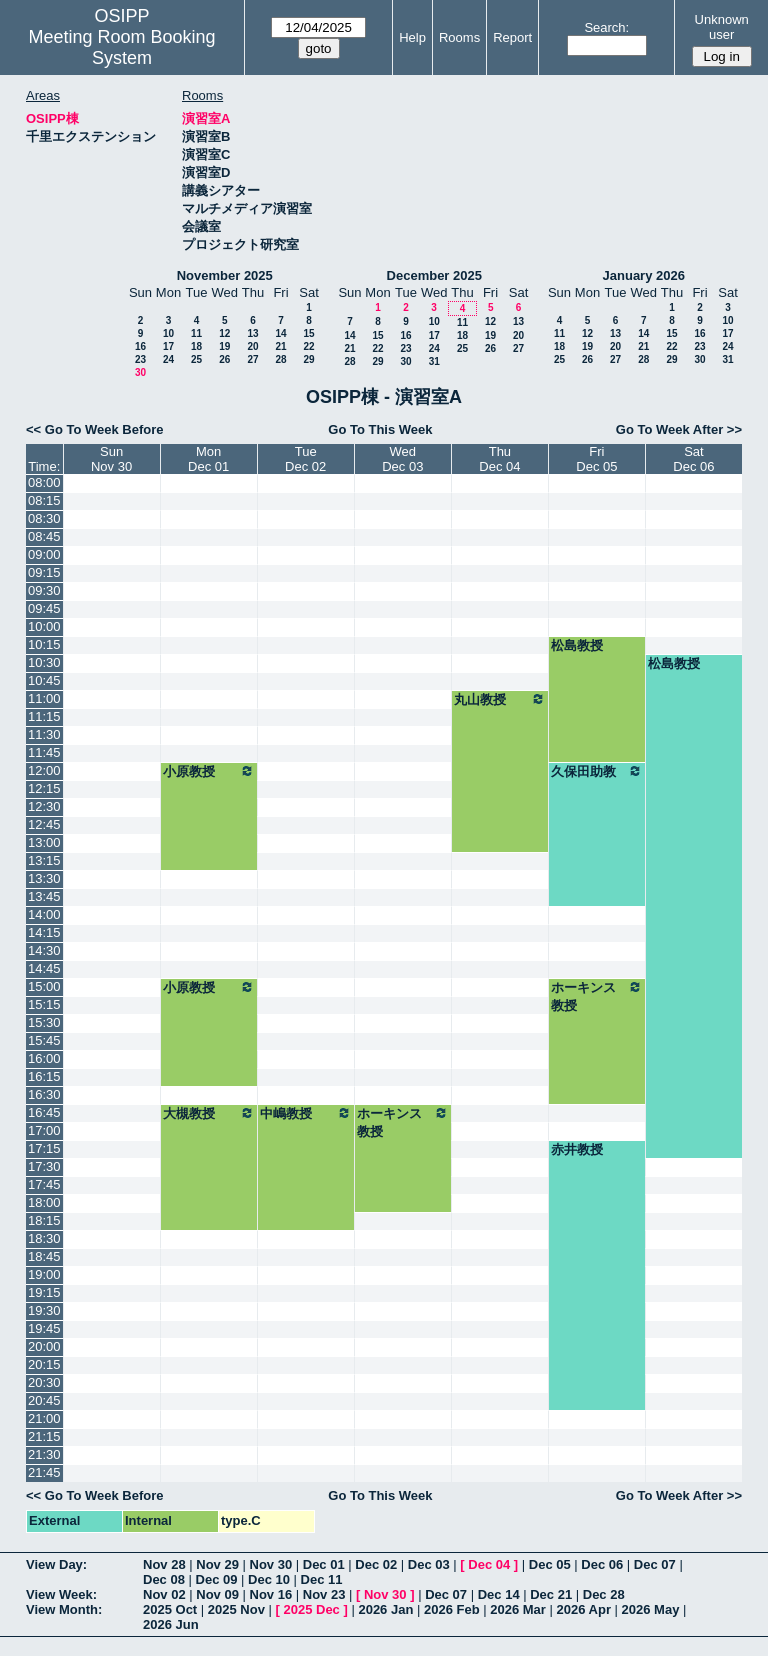  Describe the element at coordinates (644, 275) in the screenshot. I see `January 2026` at that location.